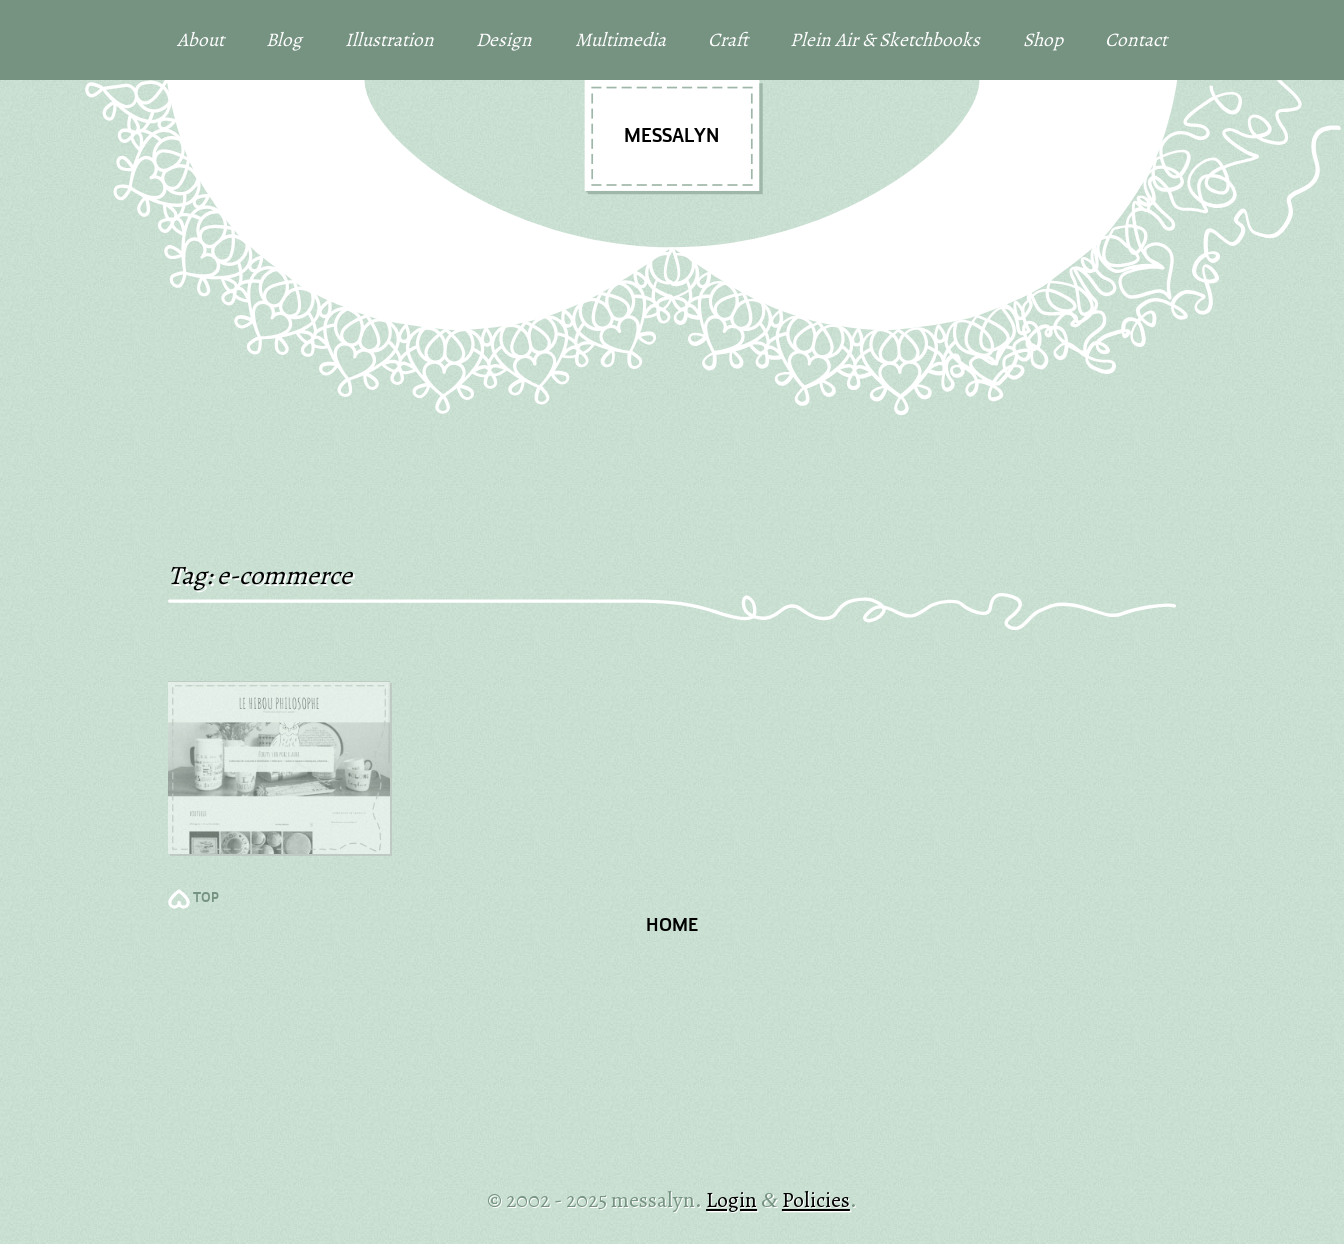 The width and height of the screenshot is (1344, 1244). I want to click on Blog, so click(284, 39).